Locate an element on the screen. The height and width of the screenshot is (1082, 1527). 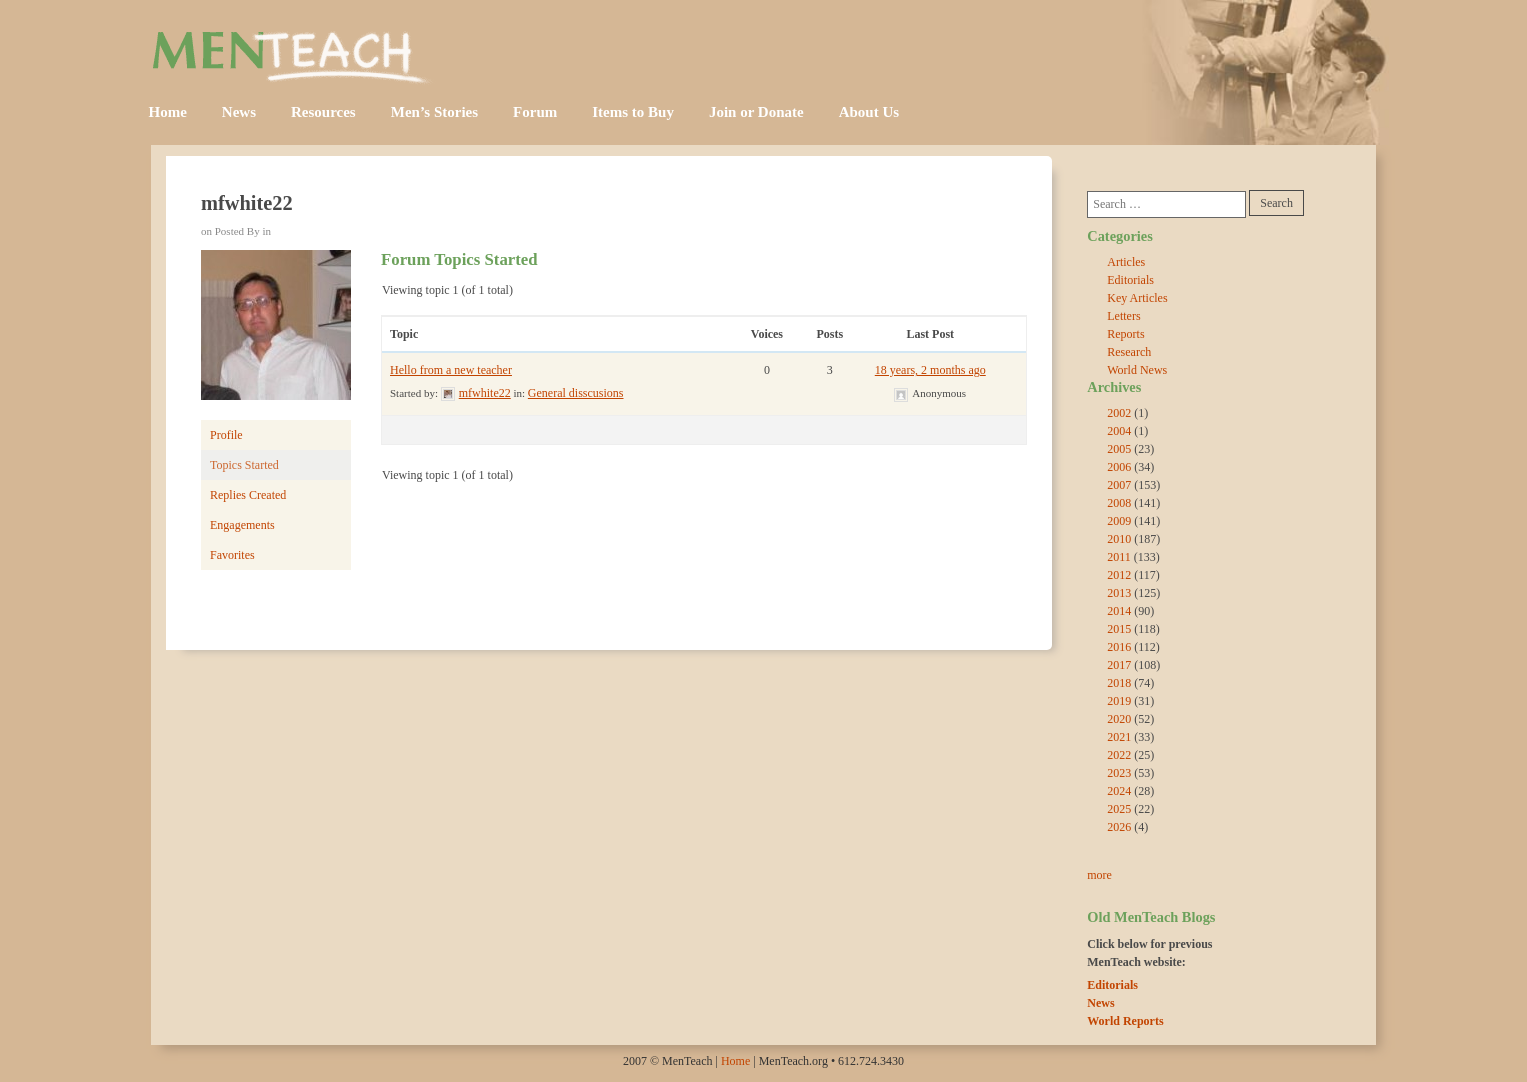
2024 is located at coordinates (1119, 791).